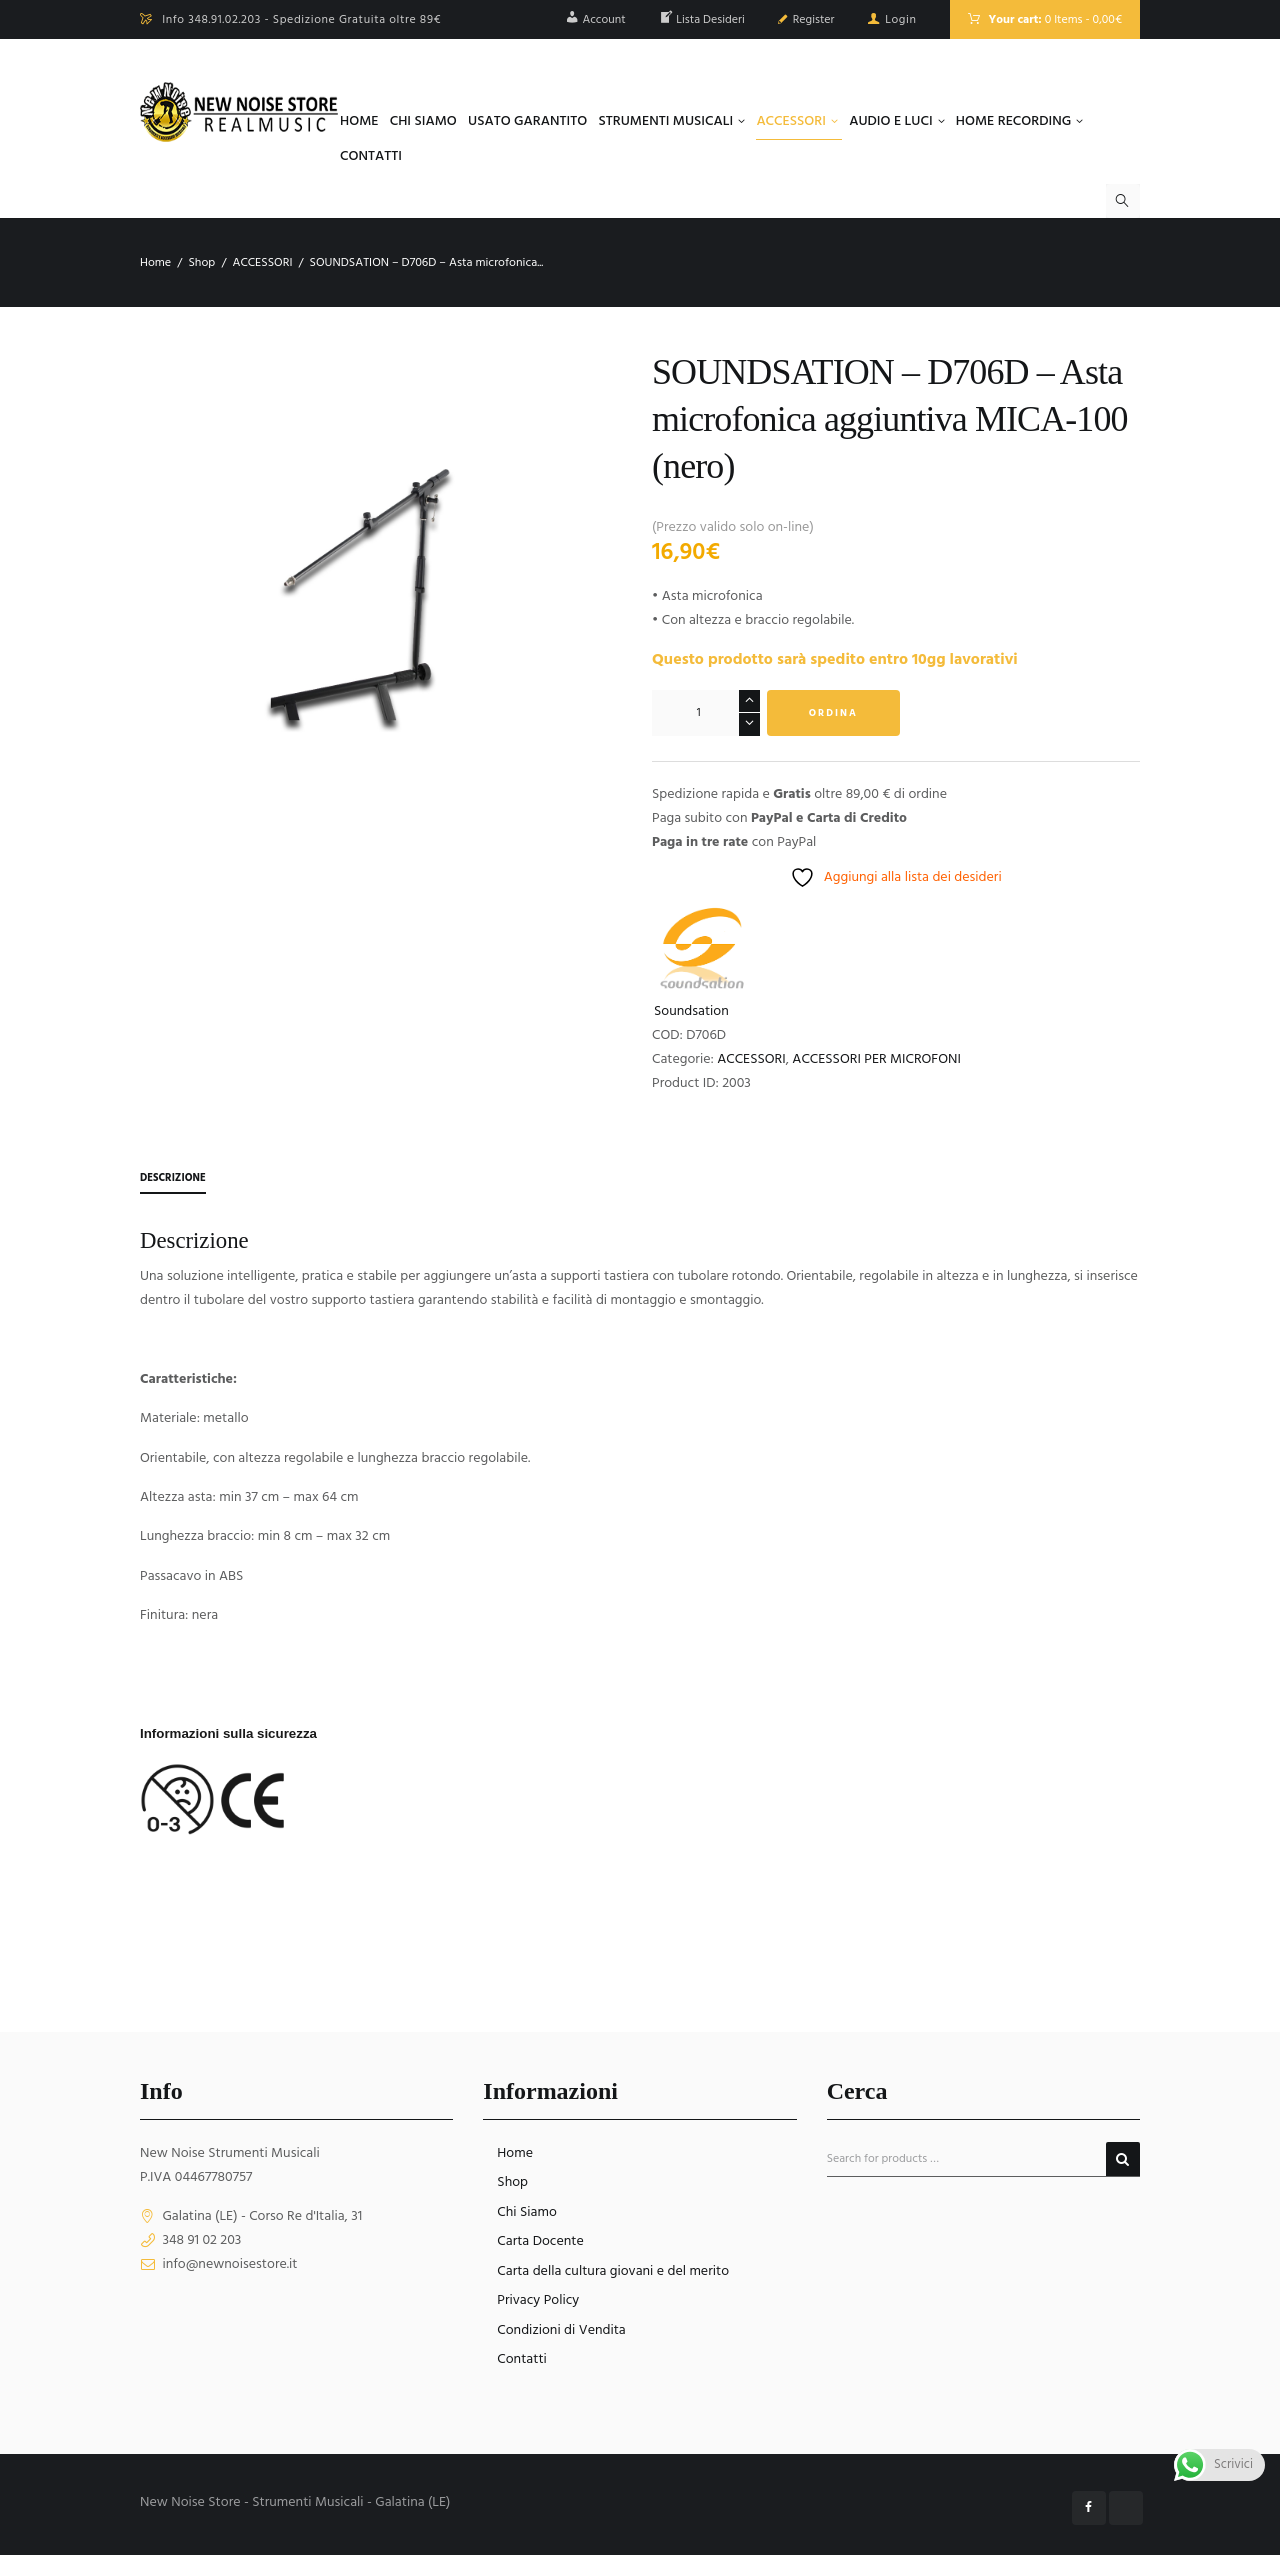 The image size is (1280, 2556). I want to click on Contatti, so click(522, 2360).